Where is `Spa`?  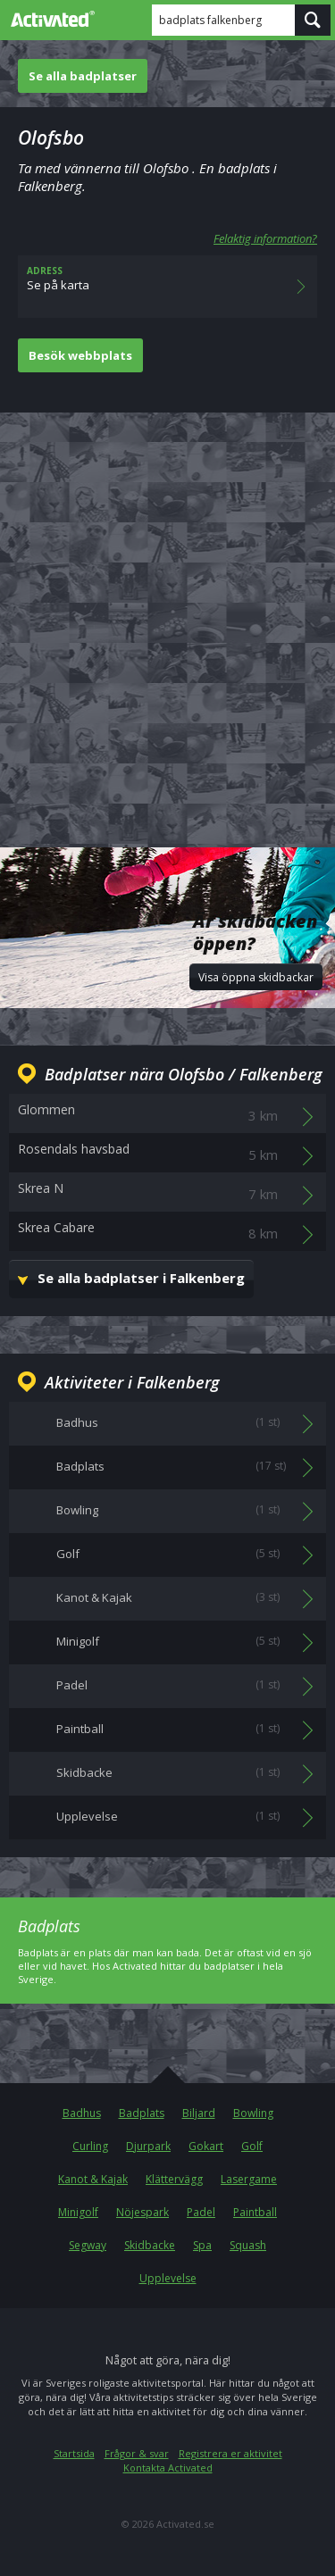
Spa is located at coordinates (202, 2245).